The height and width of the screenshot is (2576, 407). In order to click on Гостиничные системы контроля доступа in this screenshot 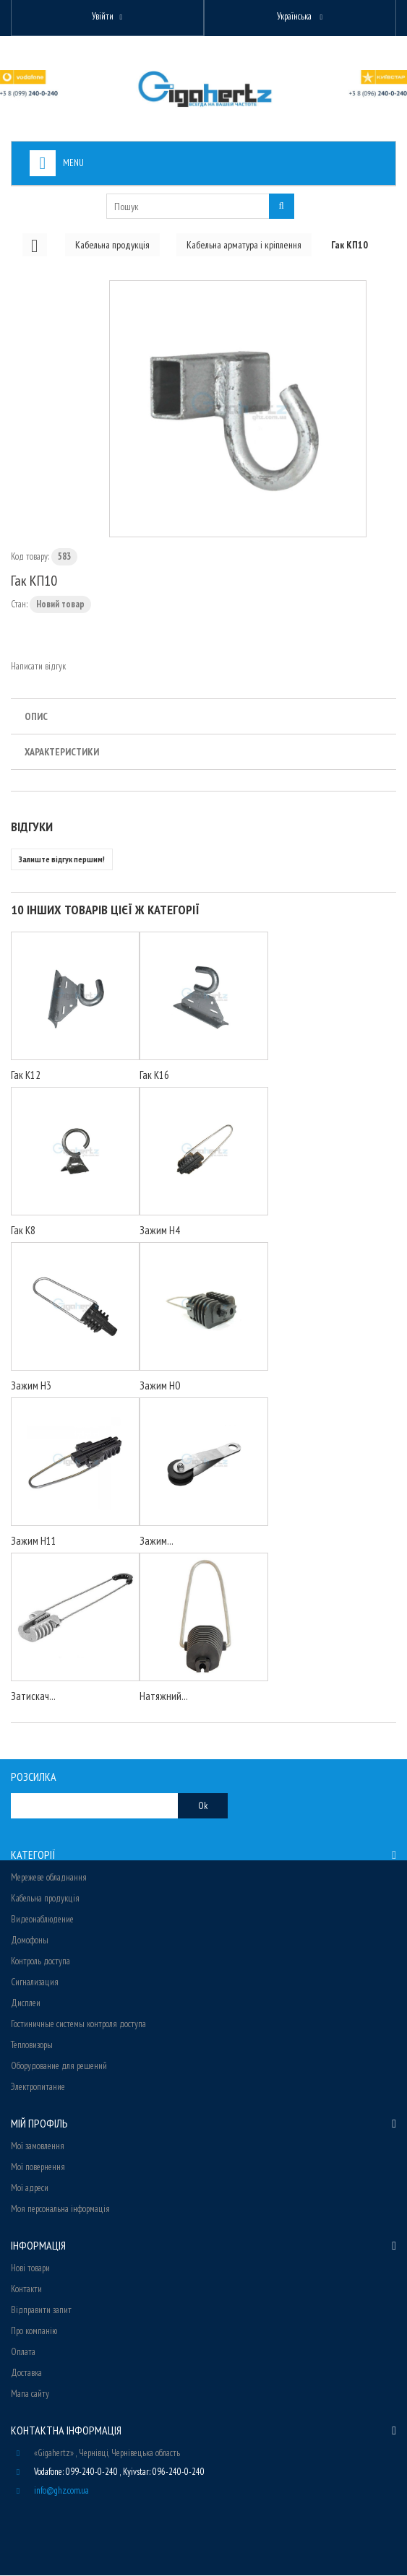, I will do `click(78, 2024)`.